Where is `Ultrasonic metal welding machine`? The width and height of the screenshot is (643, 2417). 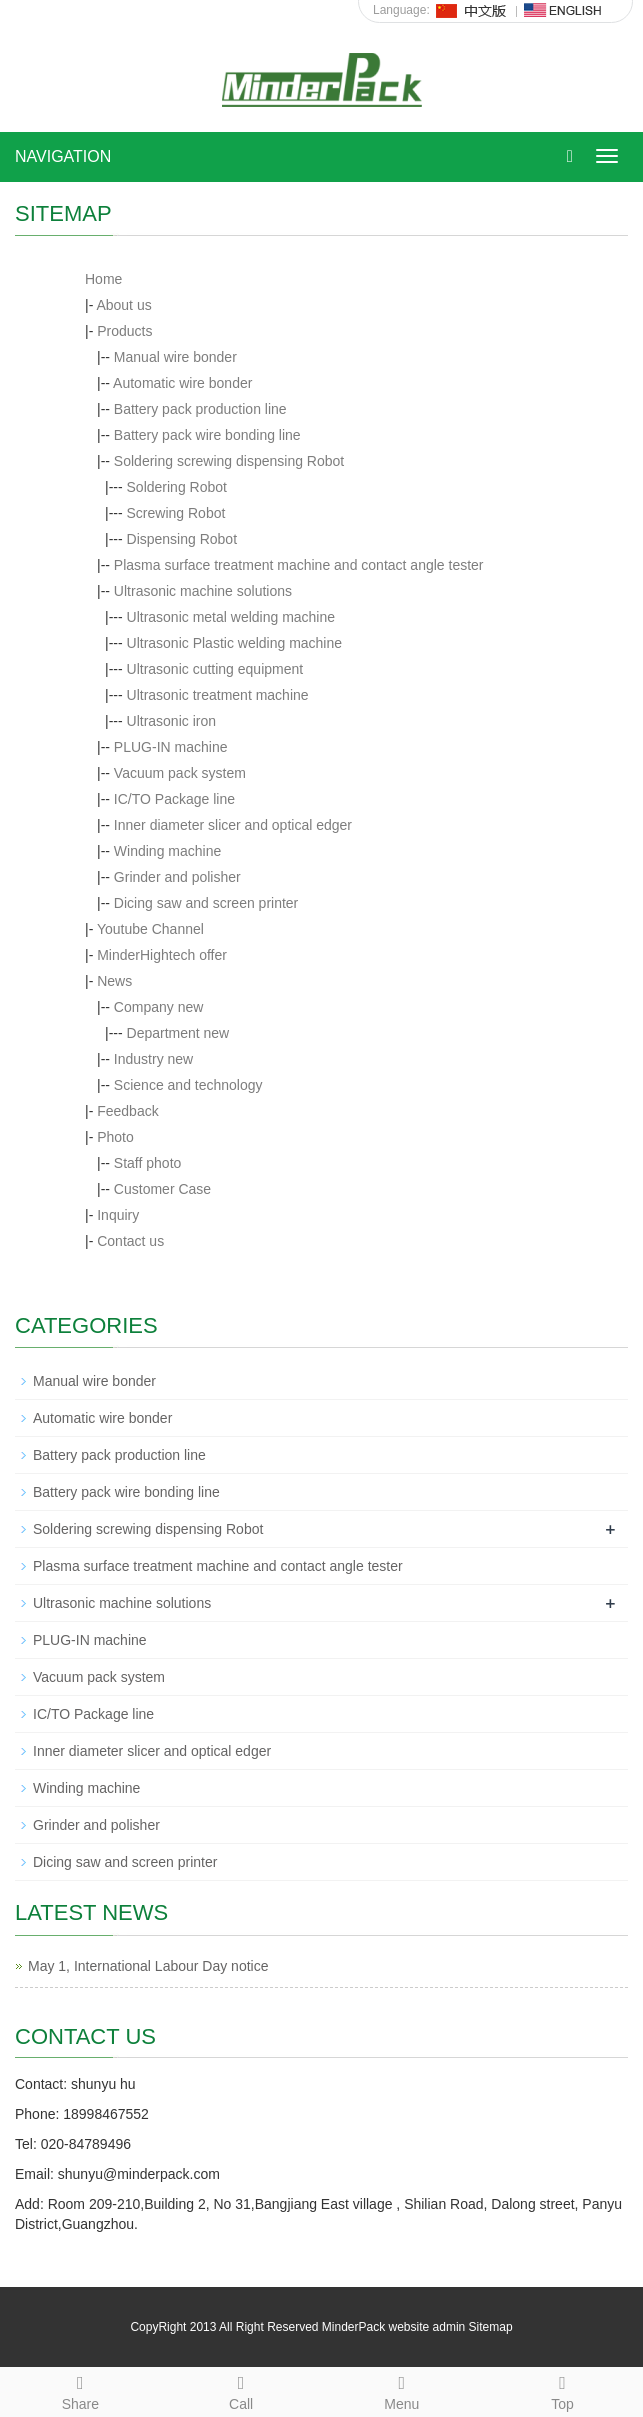
Ultrasonic metal welding machine is located at coordinates (231, 617).